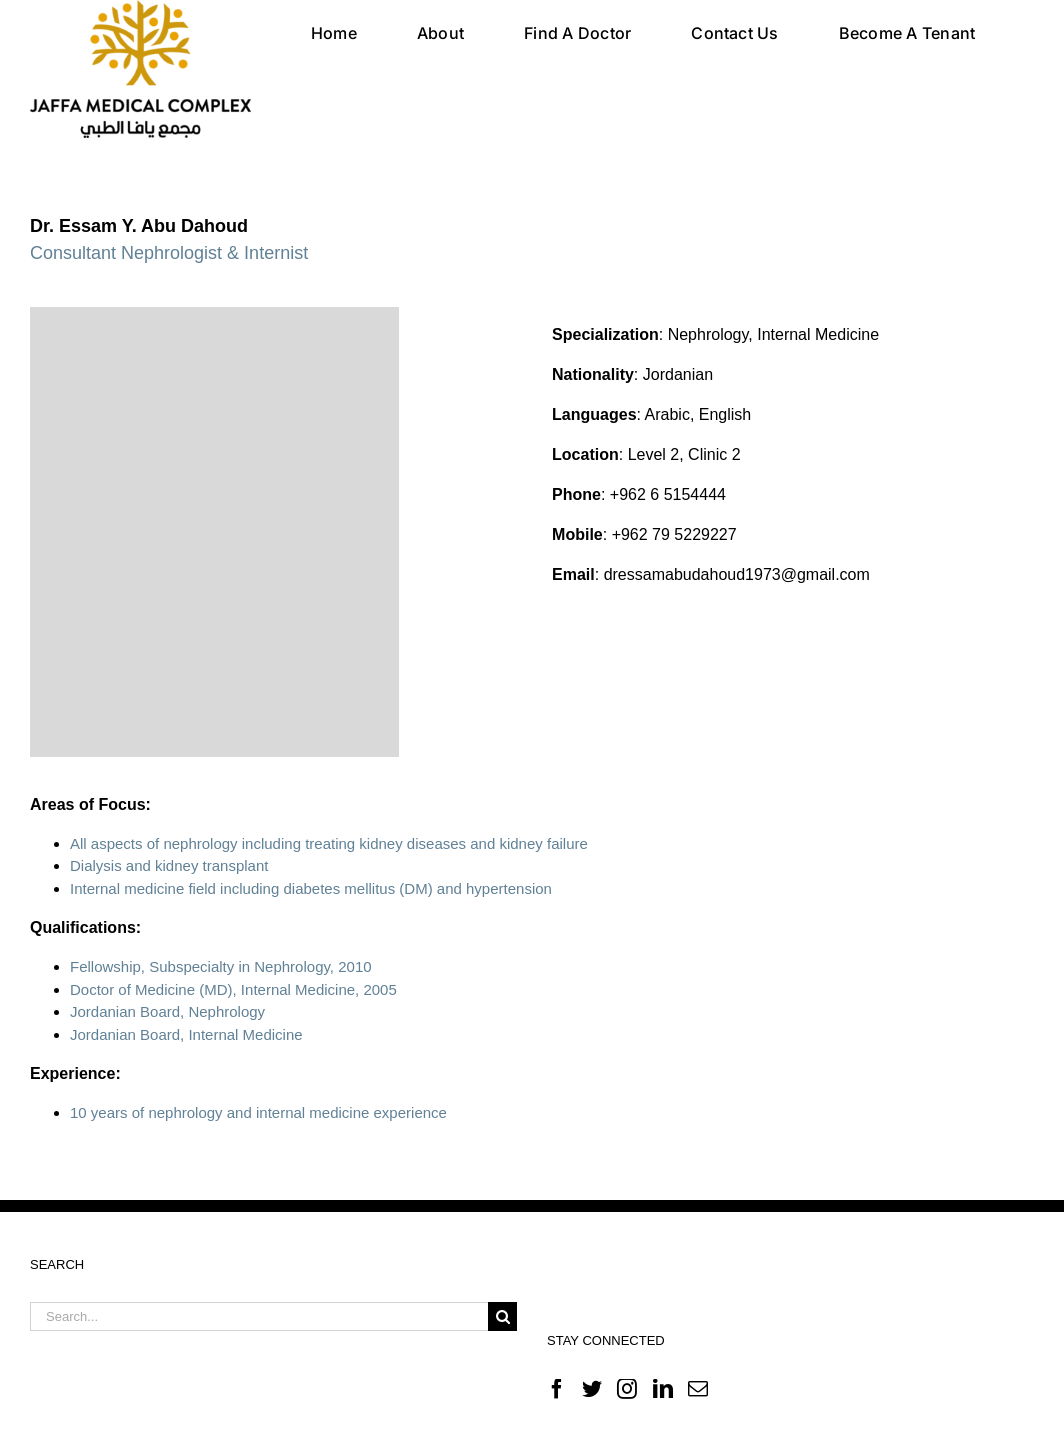  What do you see at coordinates (698, 1389) in the screenshot?
I see `[Mail]` at bounding box center [698, 1389].